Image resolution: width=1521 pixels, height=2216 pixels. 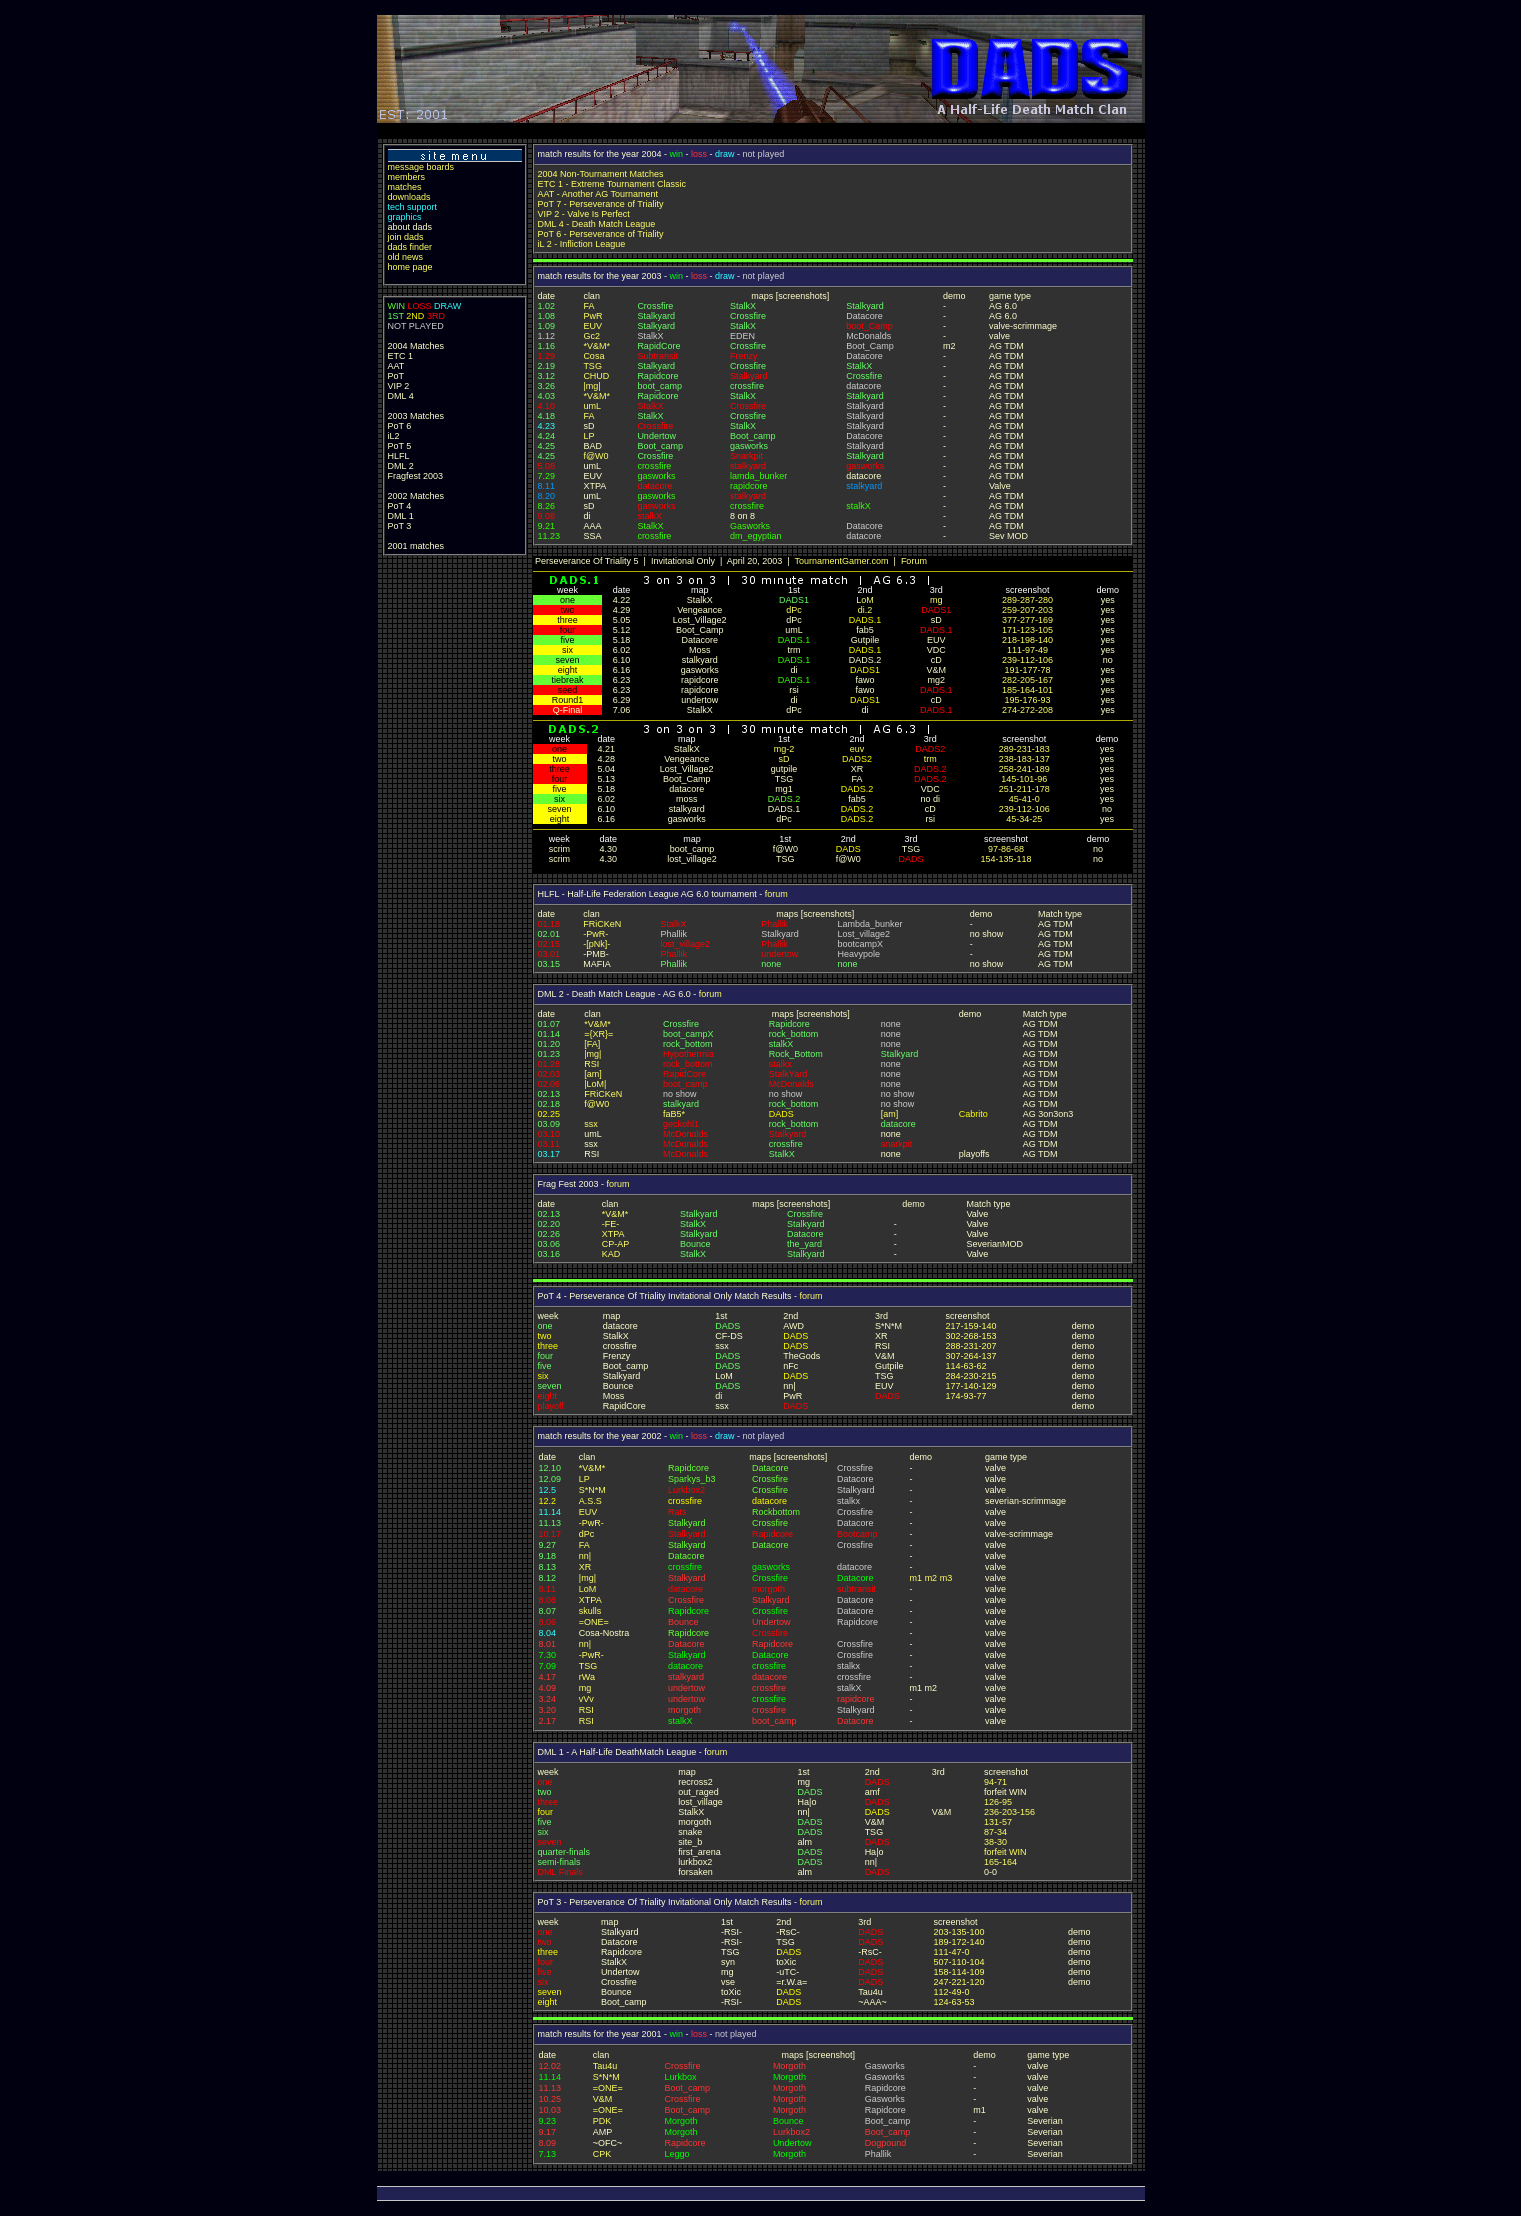 What do you see at coordinates (971, 1386) in the screenshot?
I see `177-140-129` at bounding box center [971, 1386].